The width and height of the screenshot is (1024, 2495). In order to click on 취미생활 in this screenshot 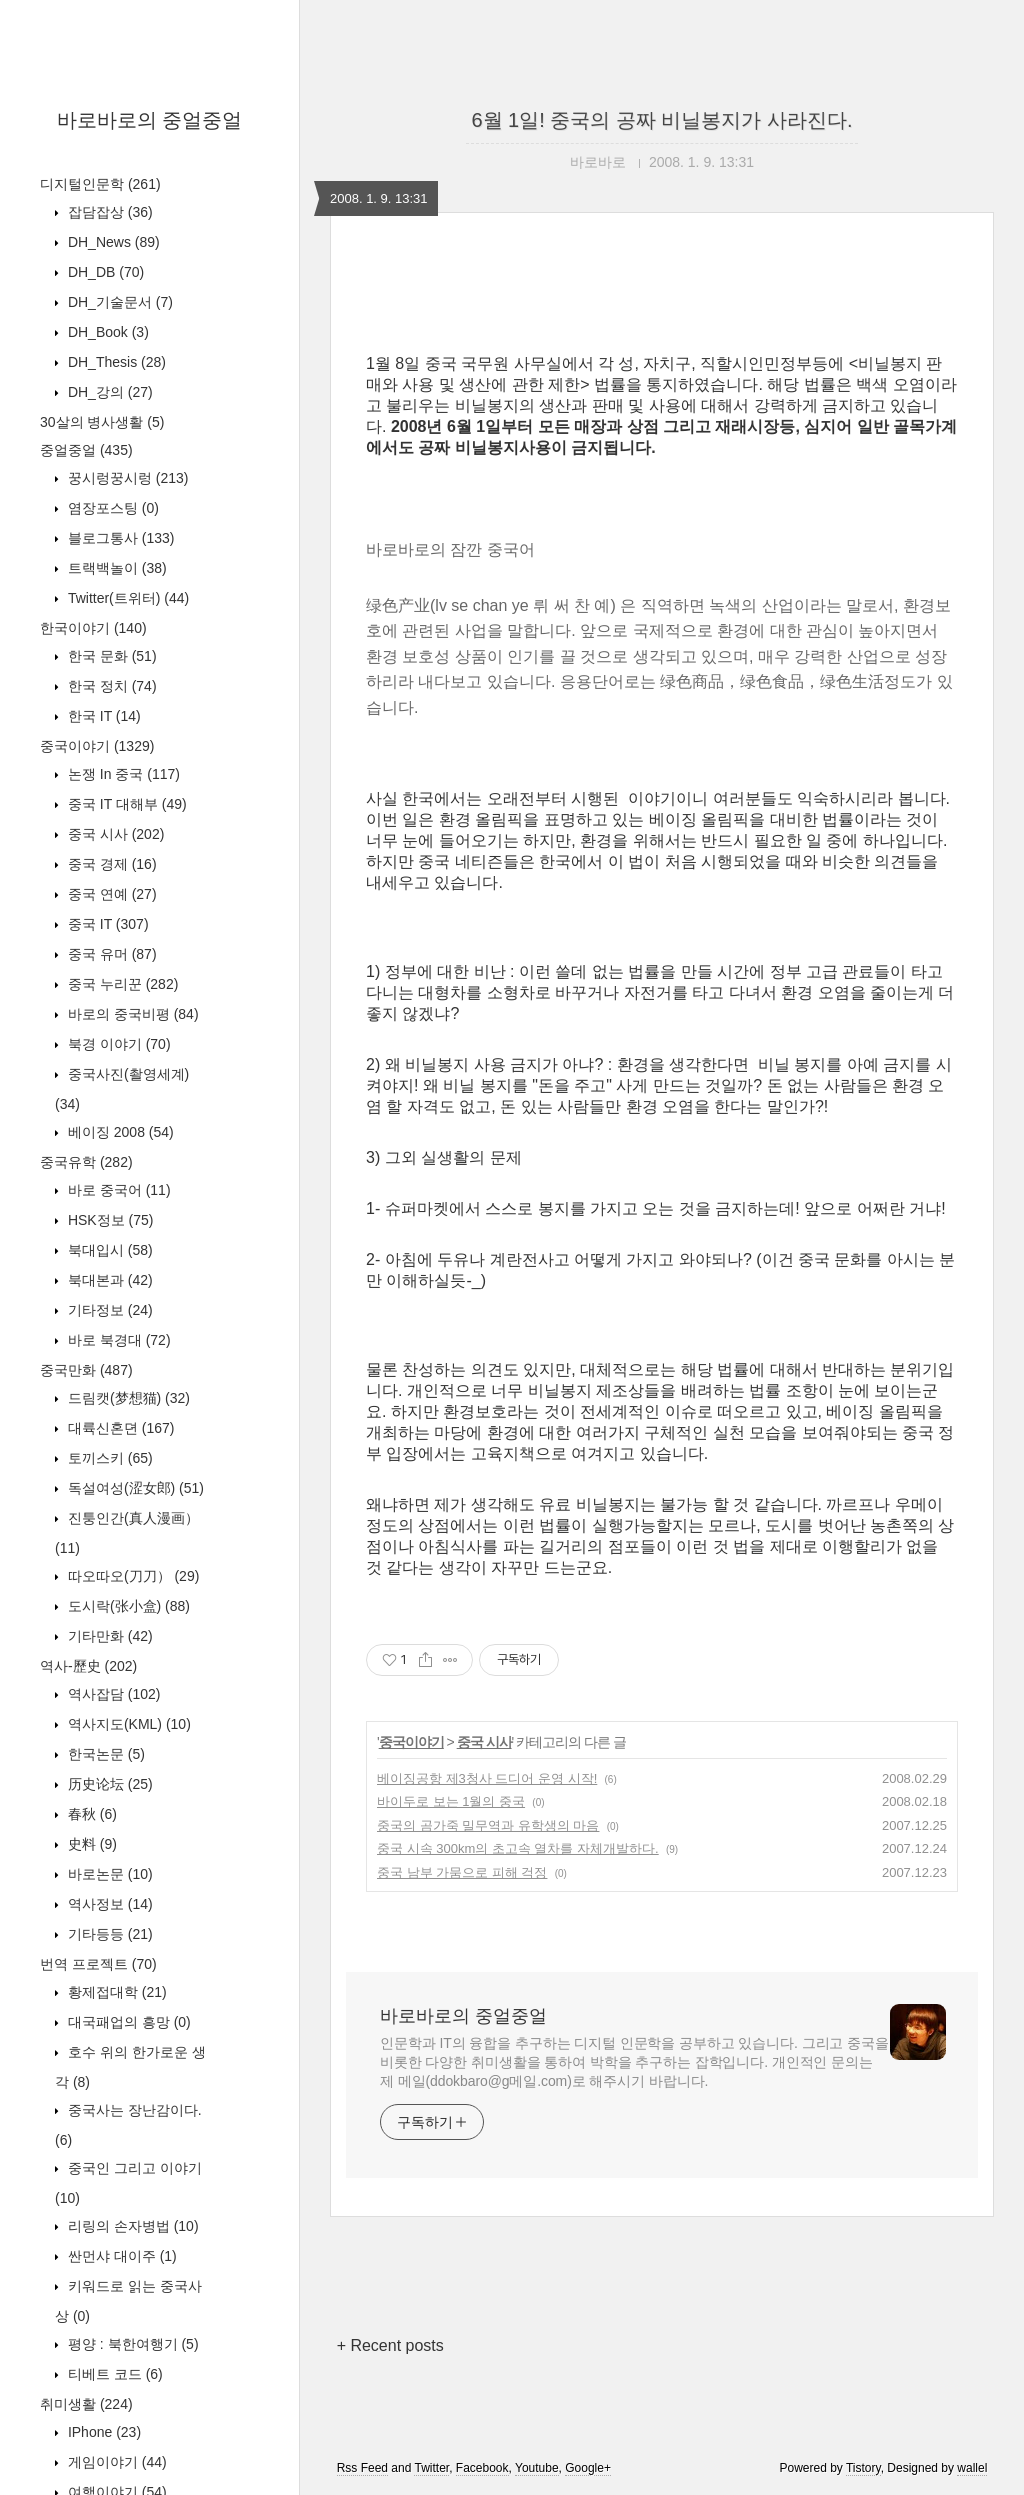, I will do `click(86, 2404)`.